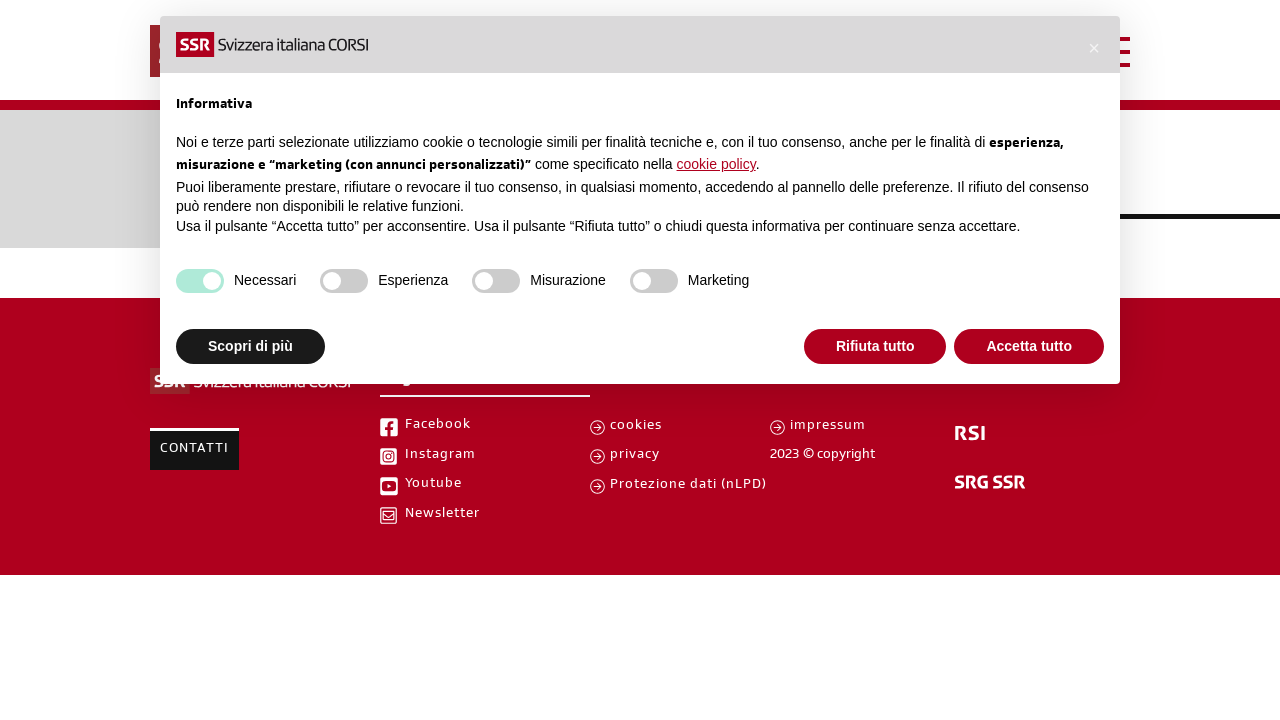  What do you see at coordinates (438, 426) in the screenshot?
I see `Facebook` at bounding box center [438, 426].